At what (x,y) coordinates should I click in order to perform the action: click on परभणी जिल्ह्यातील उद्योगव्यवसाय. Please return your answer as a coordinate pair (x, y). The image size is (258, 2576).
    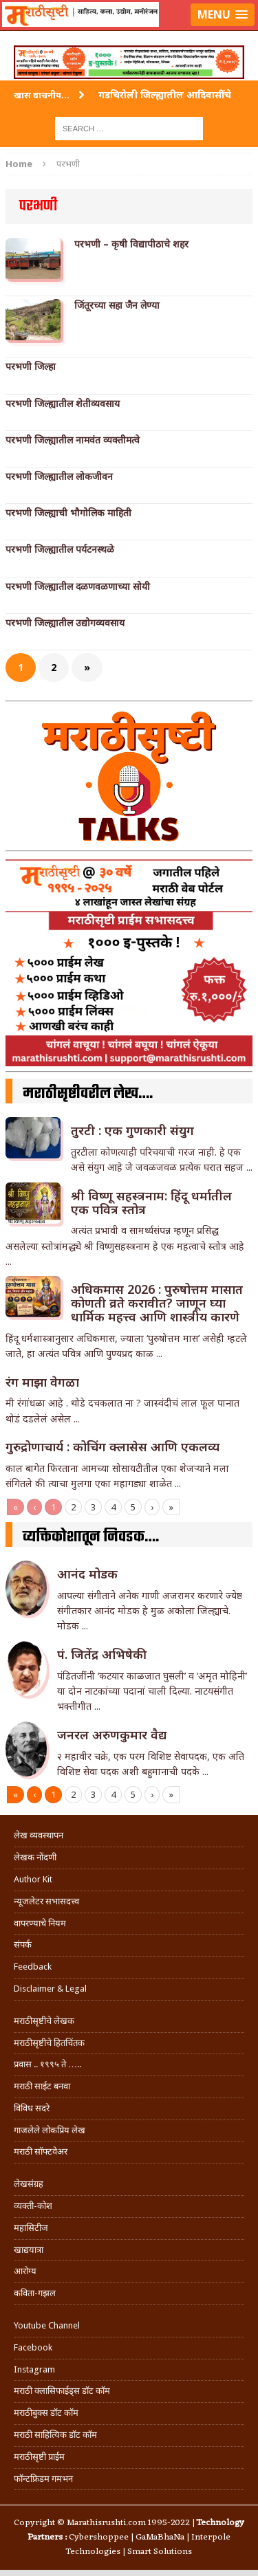
    Looking at the image, I should click on (65, 622).